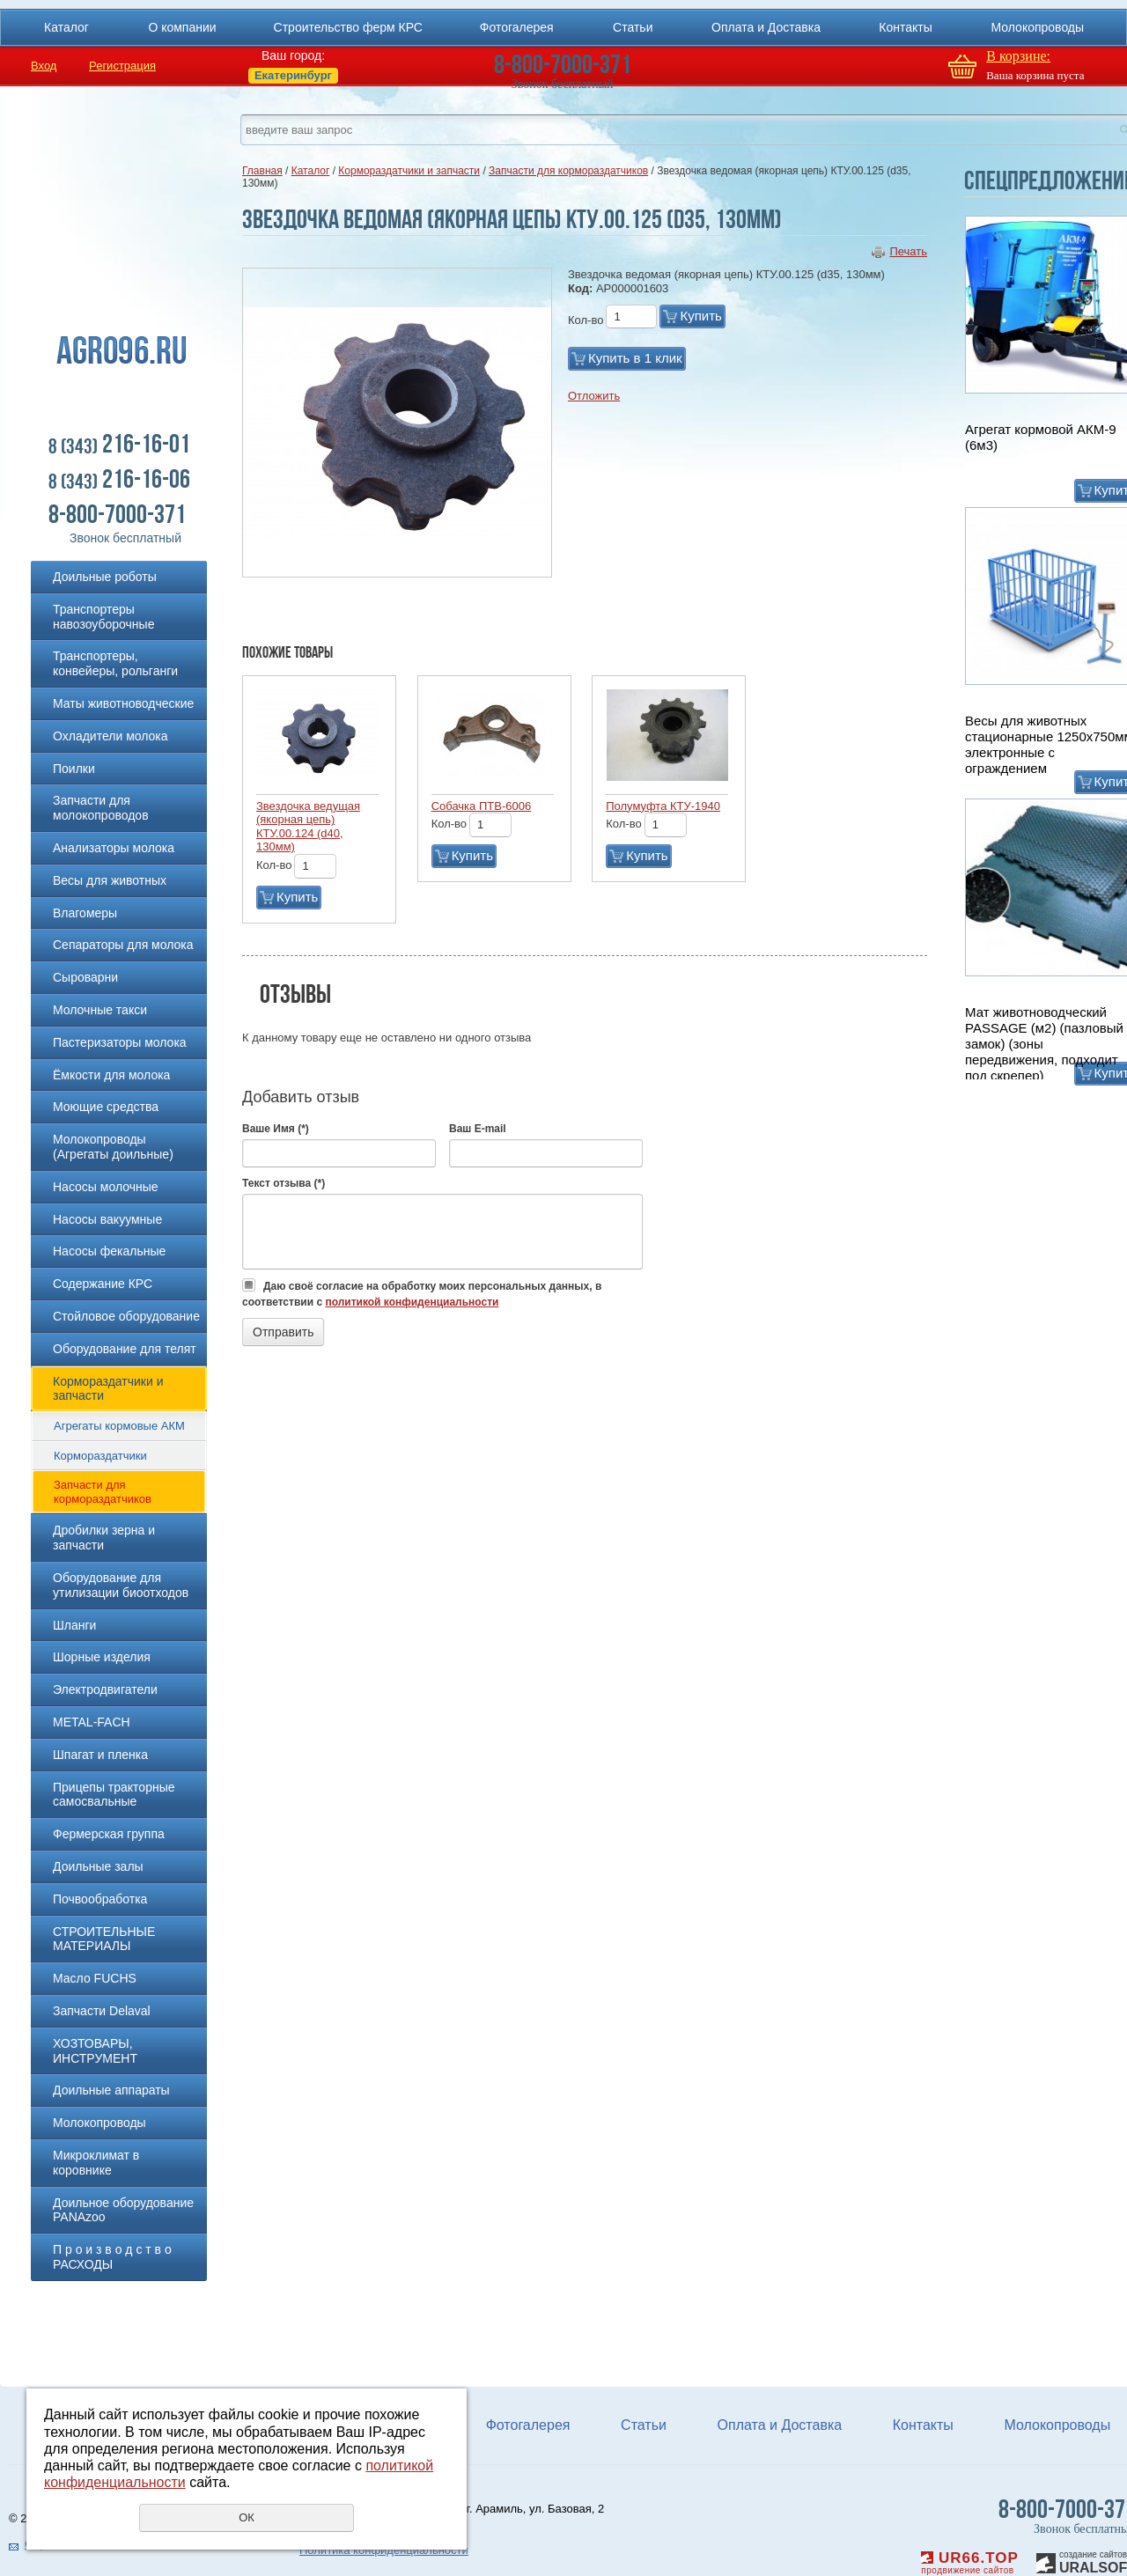 The width and height of the screenshot is (1127, 2576). I want to click on продвижение сайтов, so click(967, 2570).